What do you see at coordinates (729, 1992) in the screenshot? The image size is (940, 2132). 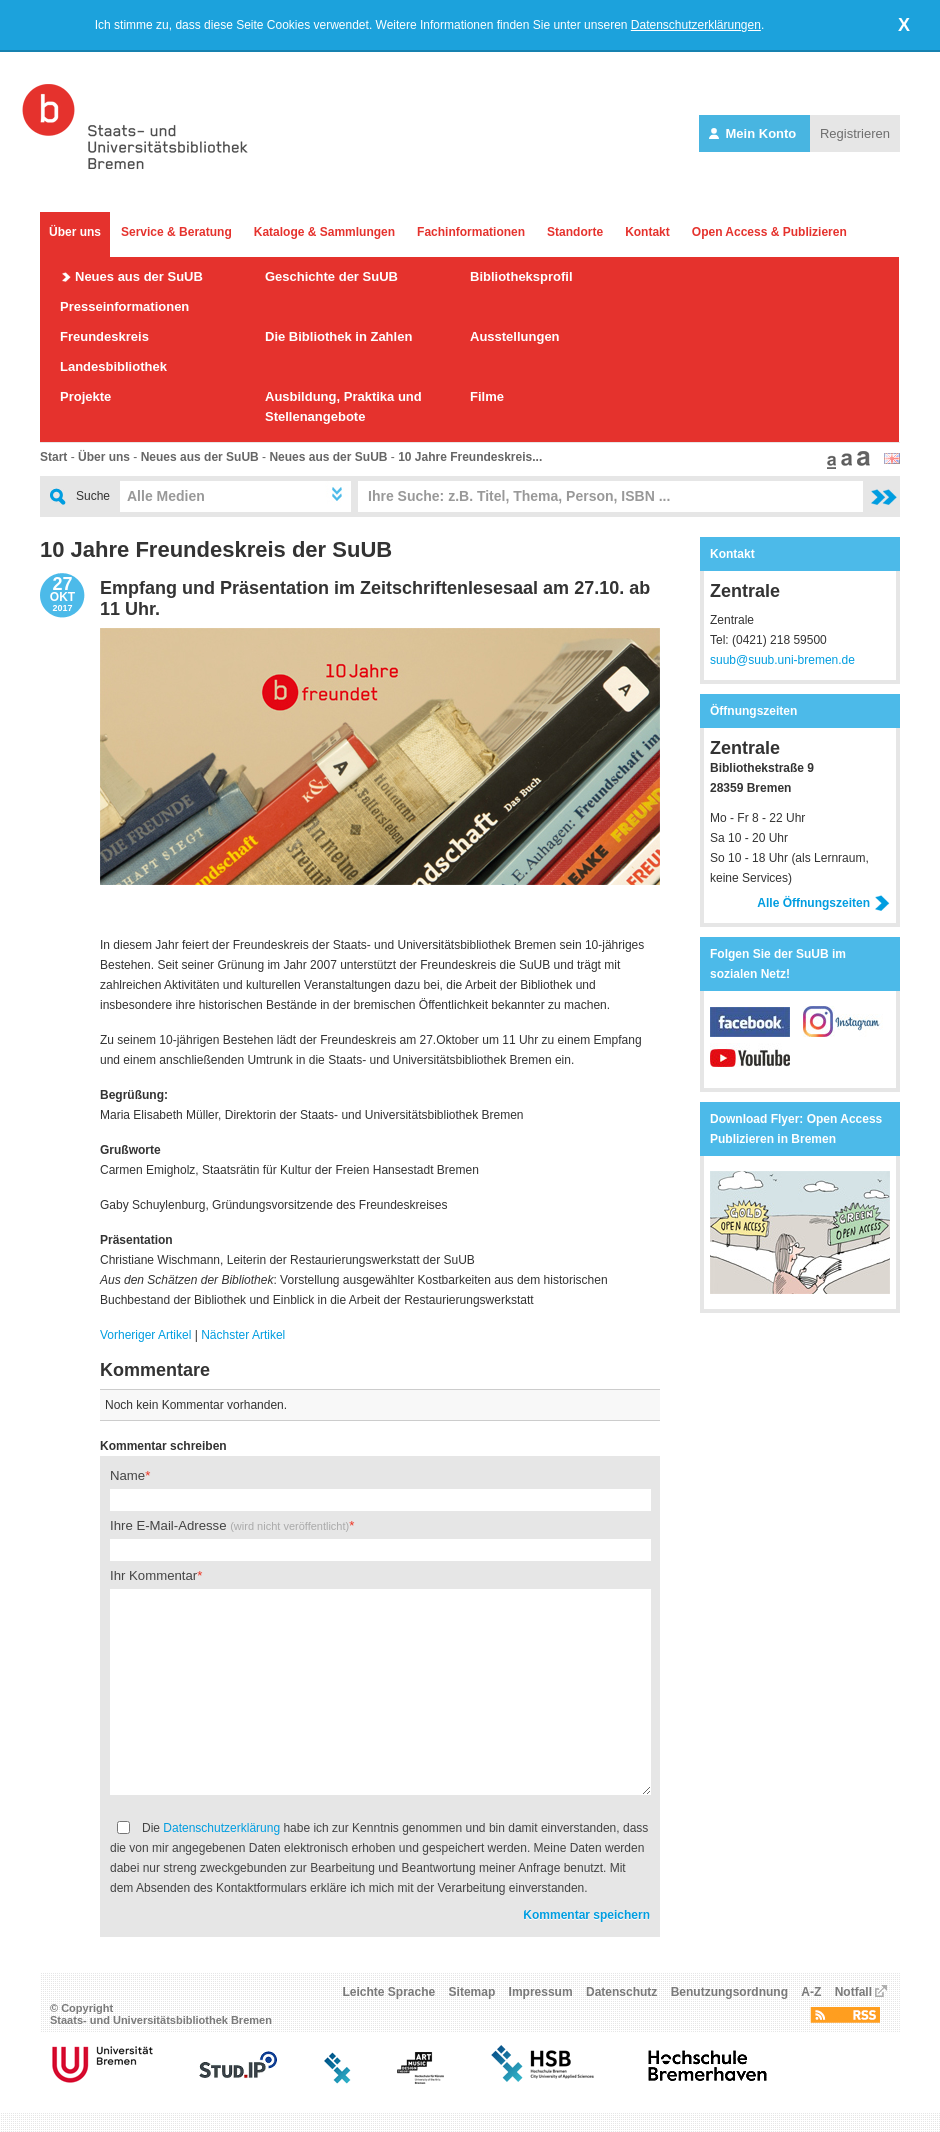 I see `Benutzungsordnung` at bounding box center [729, 1992].